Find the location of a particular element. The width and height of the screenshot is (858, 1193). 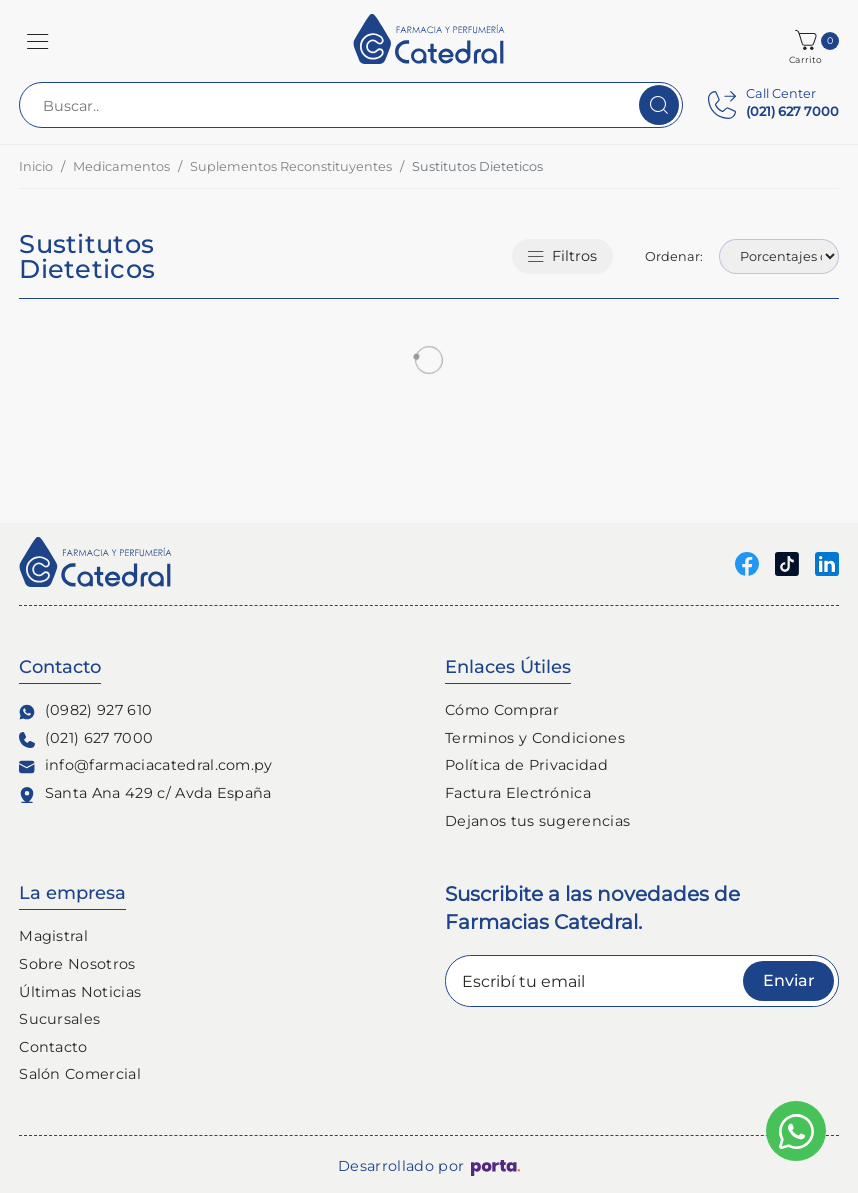

Magistral is located at coordinates (53, 936).